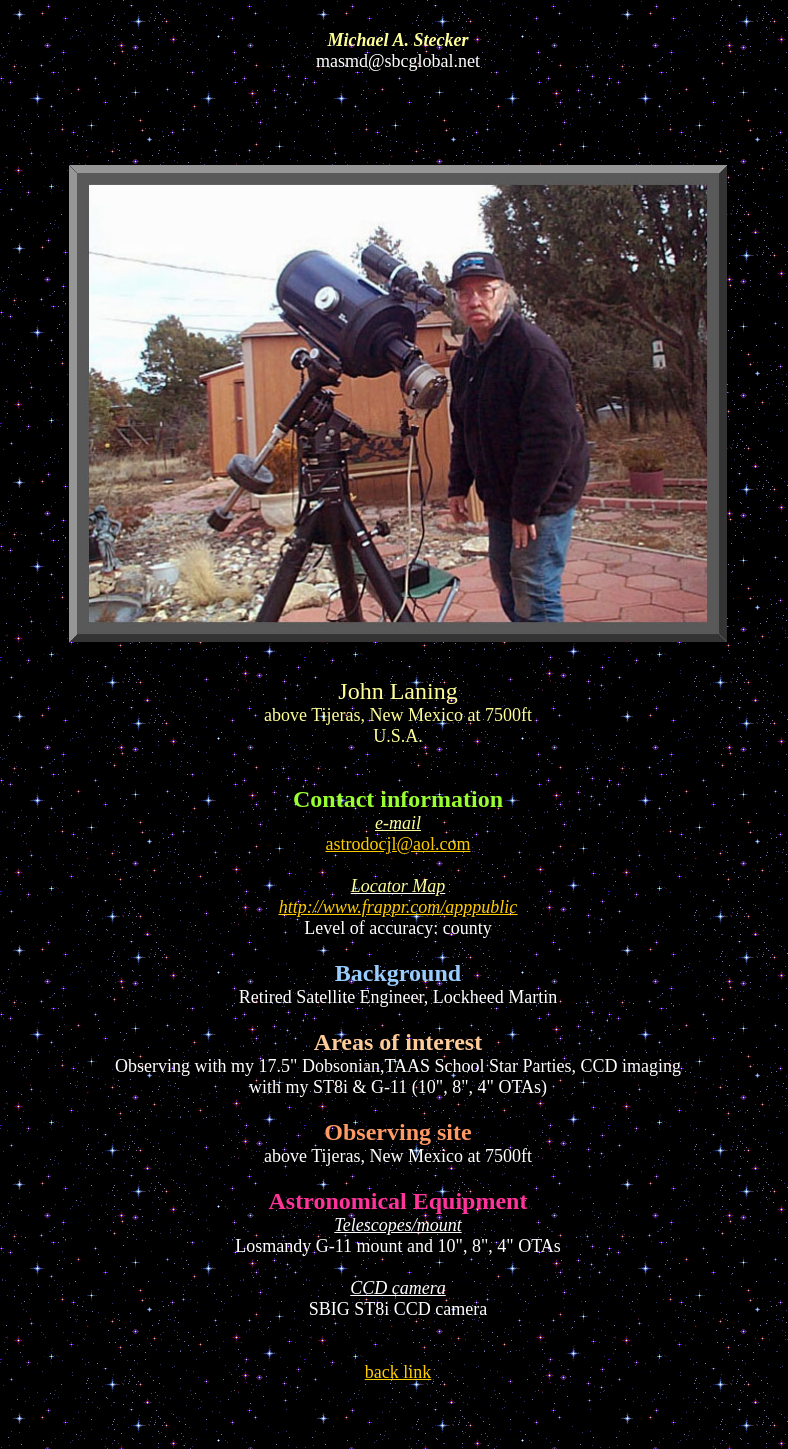 This screenshot has height=1449, width=788. I want to click on astrodocjl@aol.com, so click(397, 844).